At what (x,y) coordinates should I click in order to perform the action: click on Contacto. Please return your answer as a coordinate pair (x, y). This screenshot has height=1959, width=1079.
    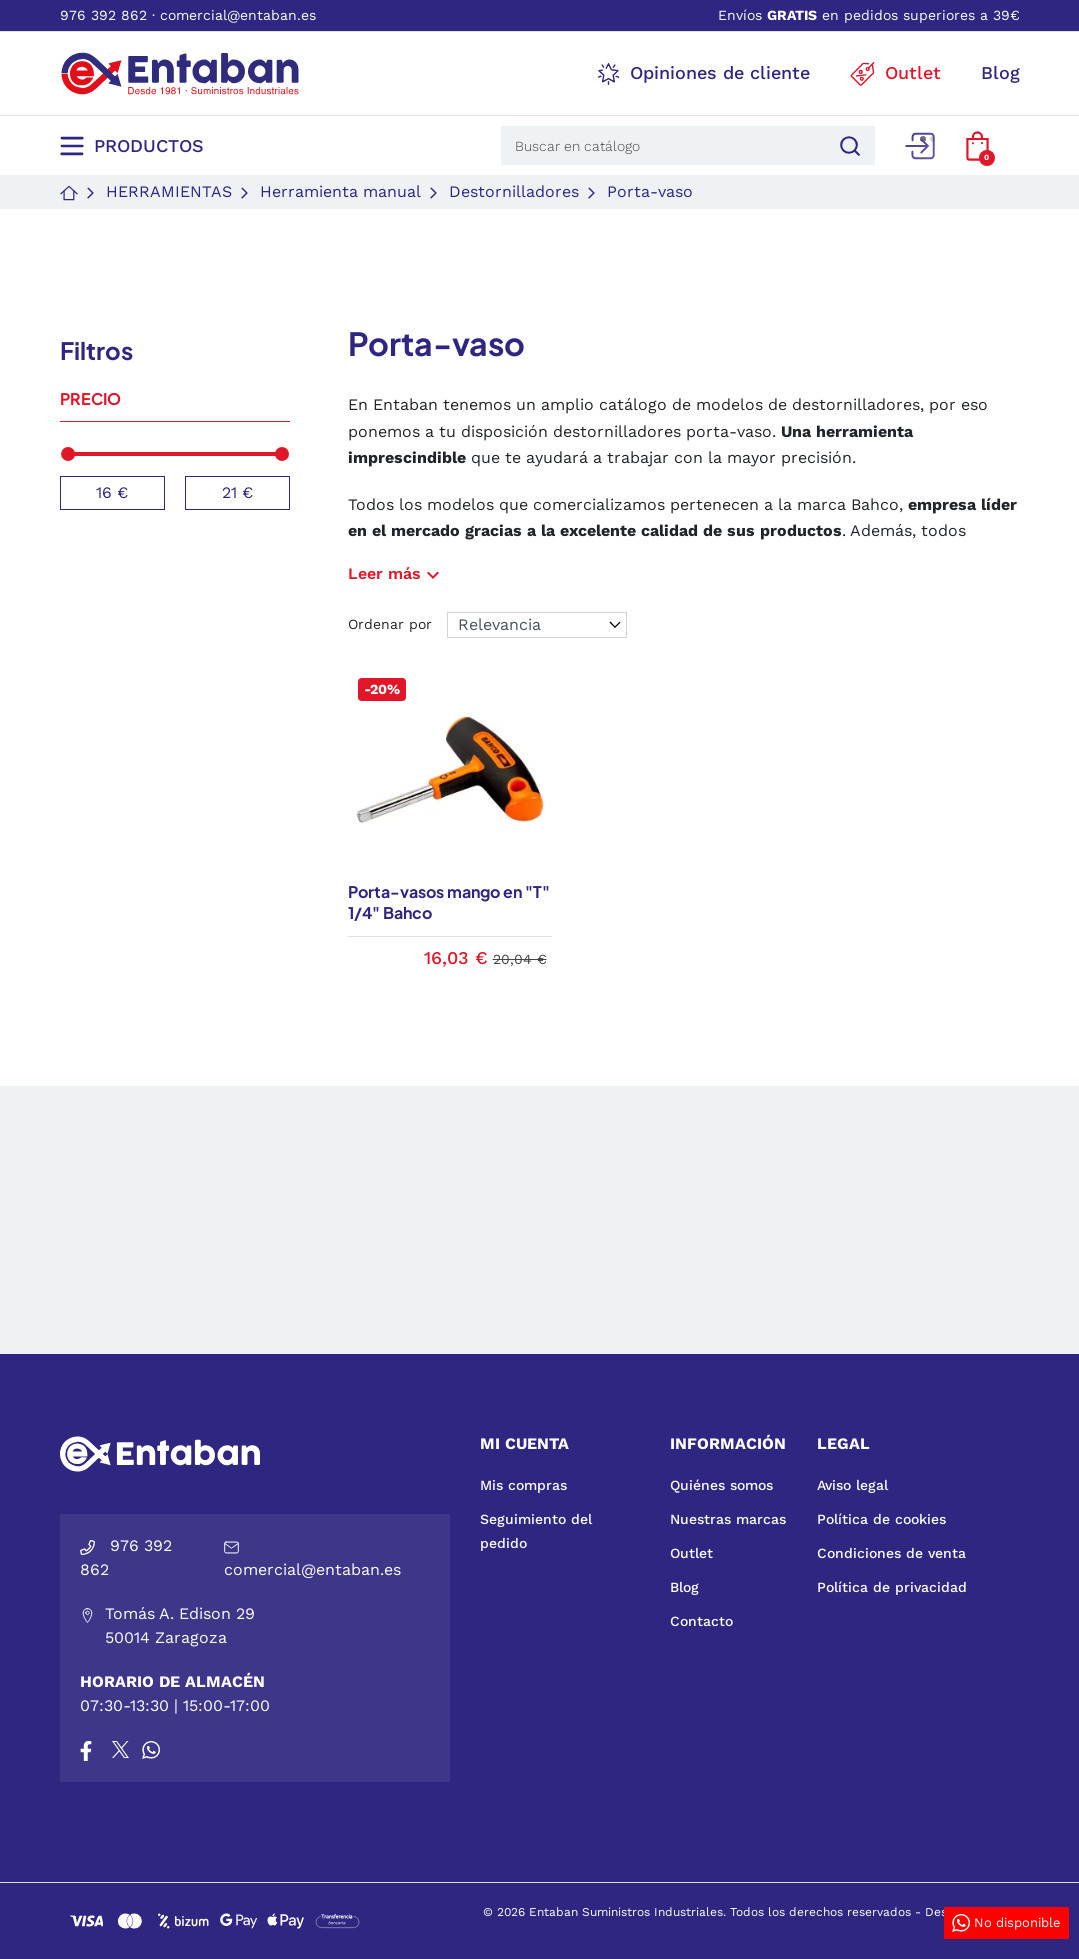
    Looking at the image, I should click on (701, 1621).